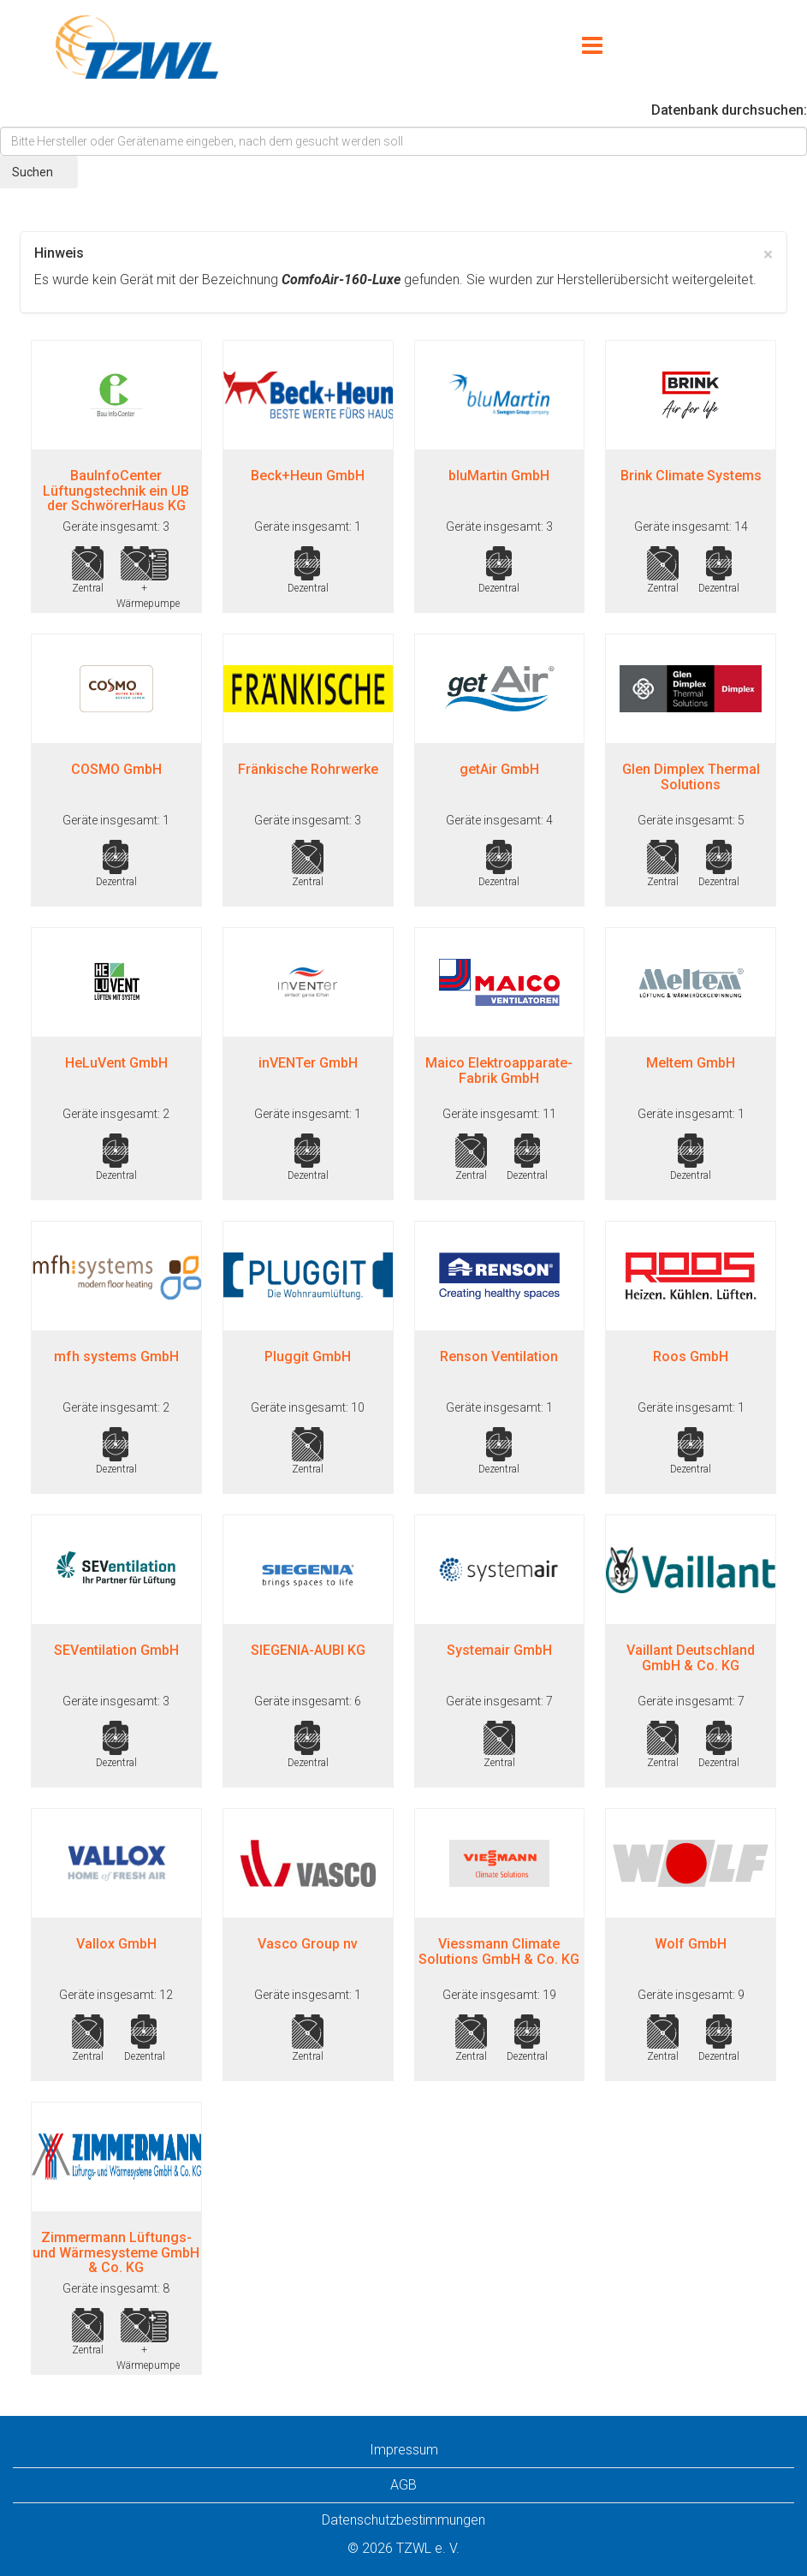 The width and height of the screenshot is (807, 2576). Describe the element at coordinates (308, 1944) in the screenshot. I see `Vasco Group nv` at that location.